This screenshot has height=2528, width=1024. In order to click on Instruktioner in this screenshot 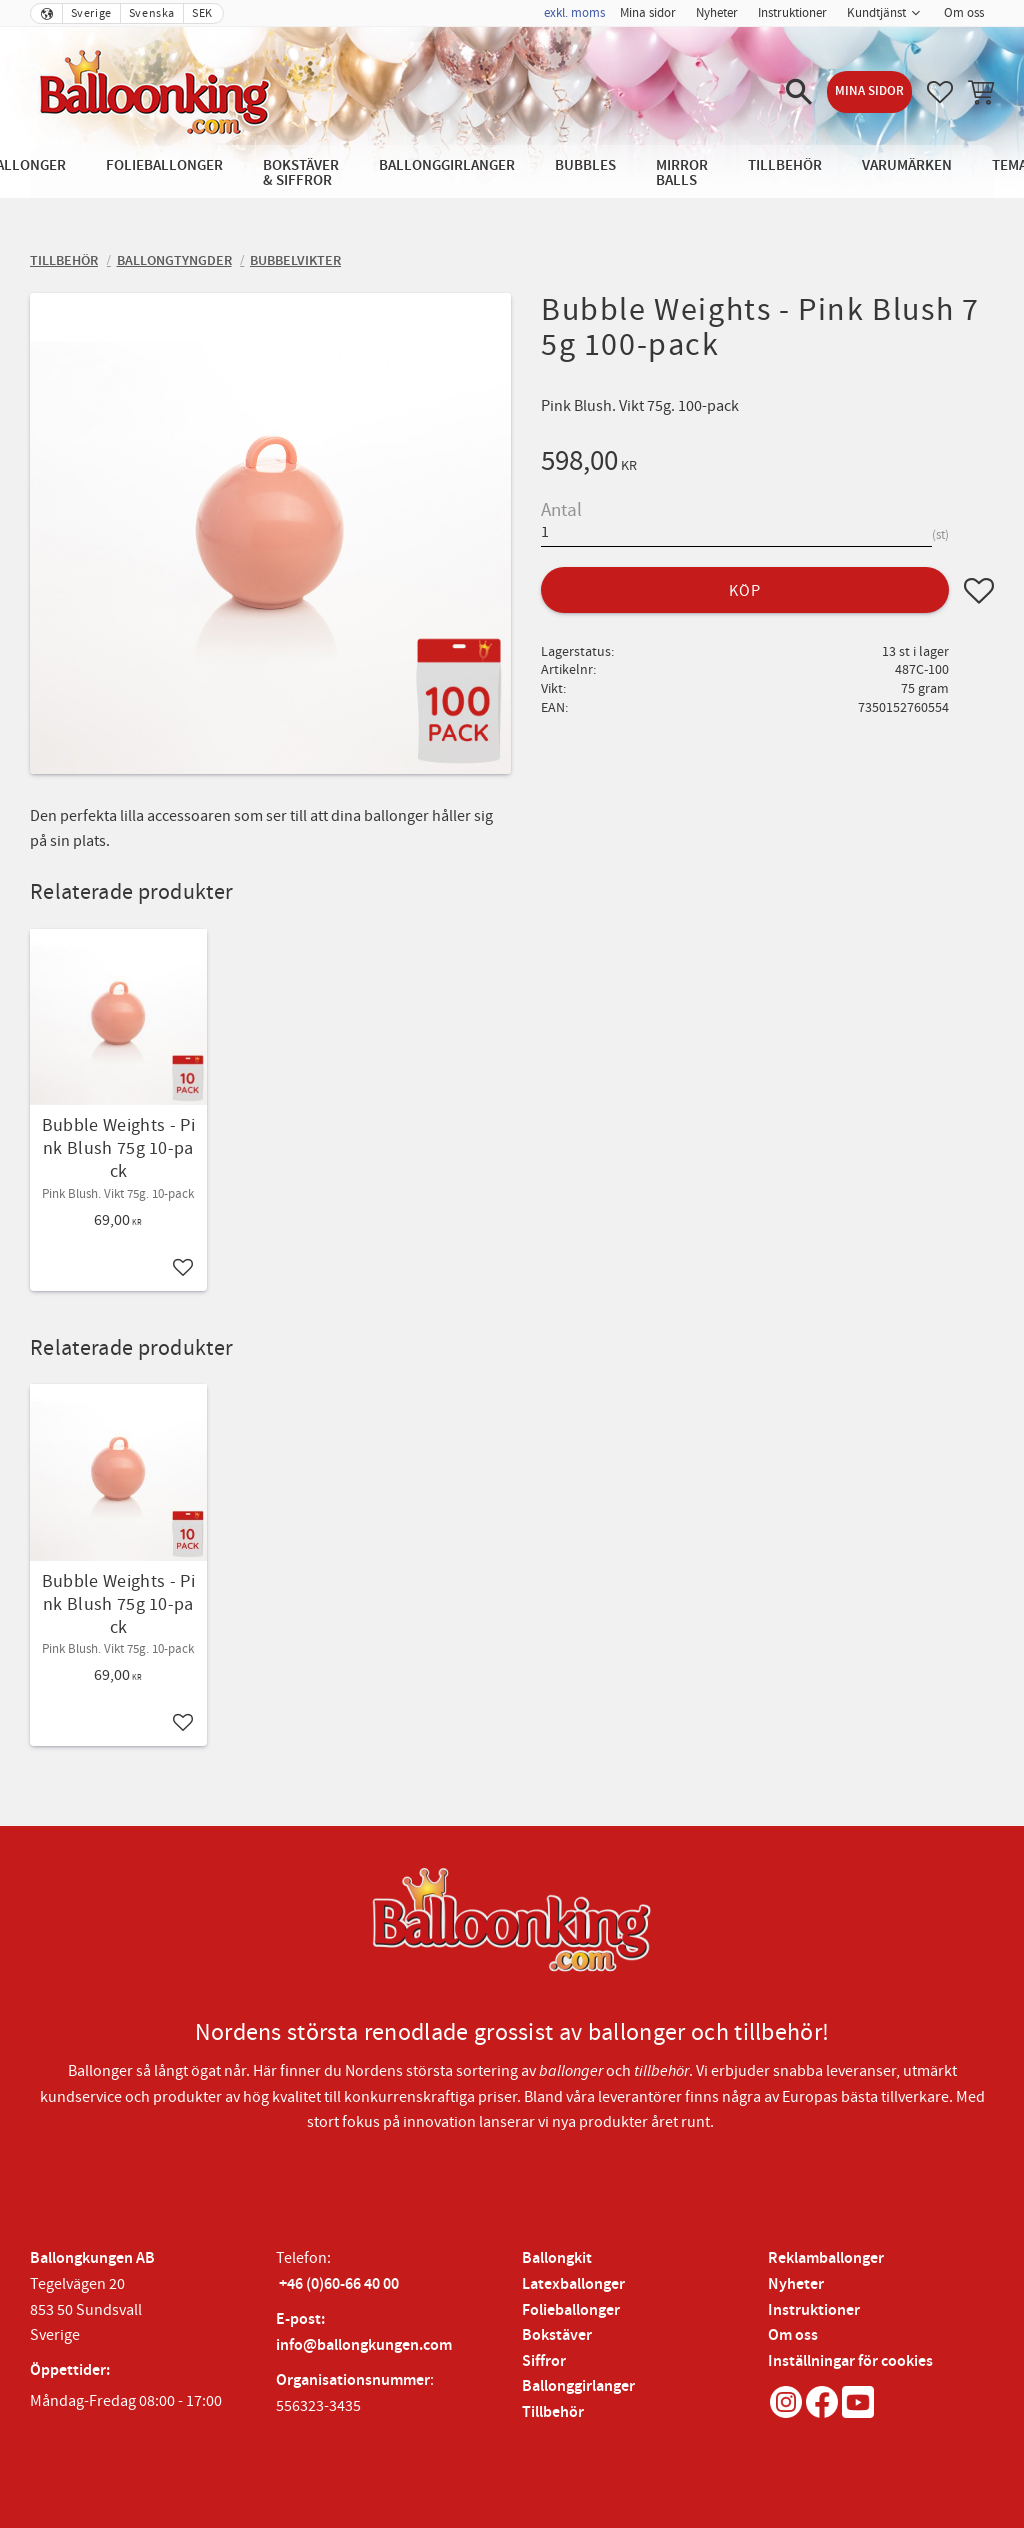, I will do `click(814, 2310)`.